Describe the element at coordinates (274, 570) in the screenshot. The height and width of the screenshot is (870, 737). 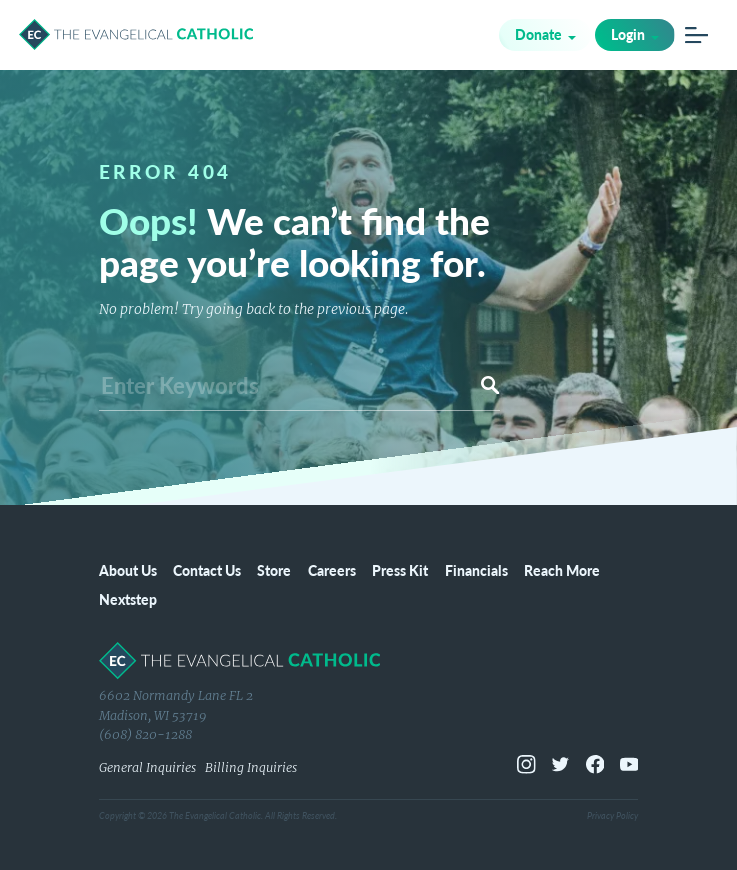
I see `Store` at that location.